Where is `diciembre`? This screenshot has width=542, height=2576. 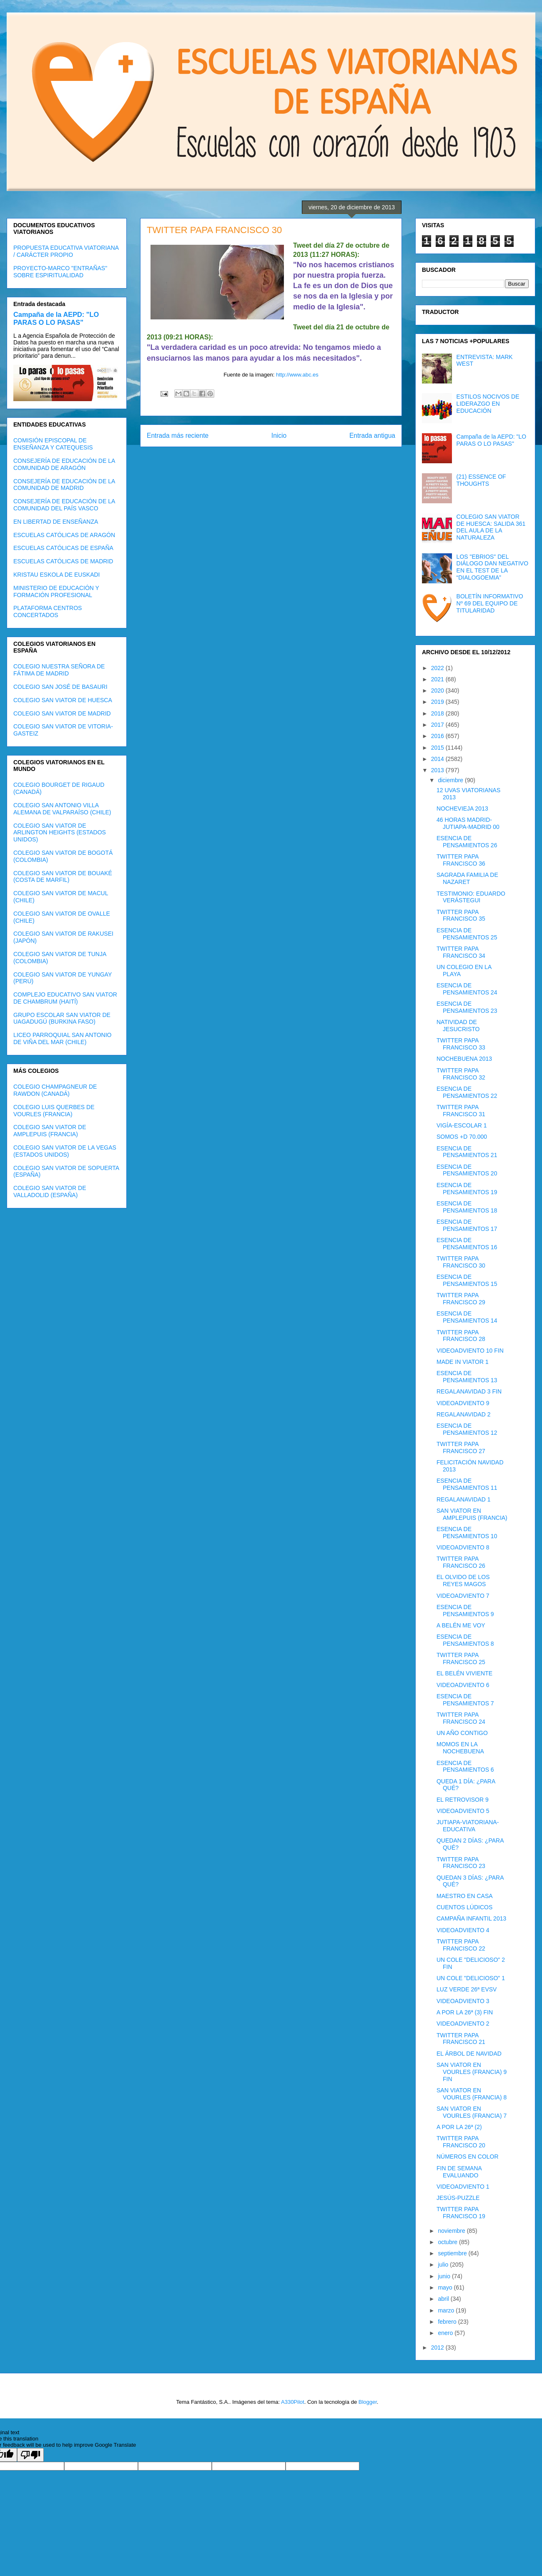 diciembre is located at coordinates (451, 780).